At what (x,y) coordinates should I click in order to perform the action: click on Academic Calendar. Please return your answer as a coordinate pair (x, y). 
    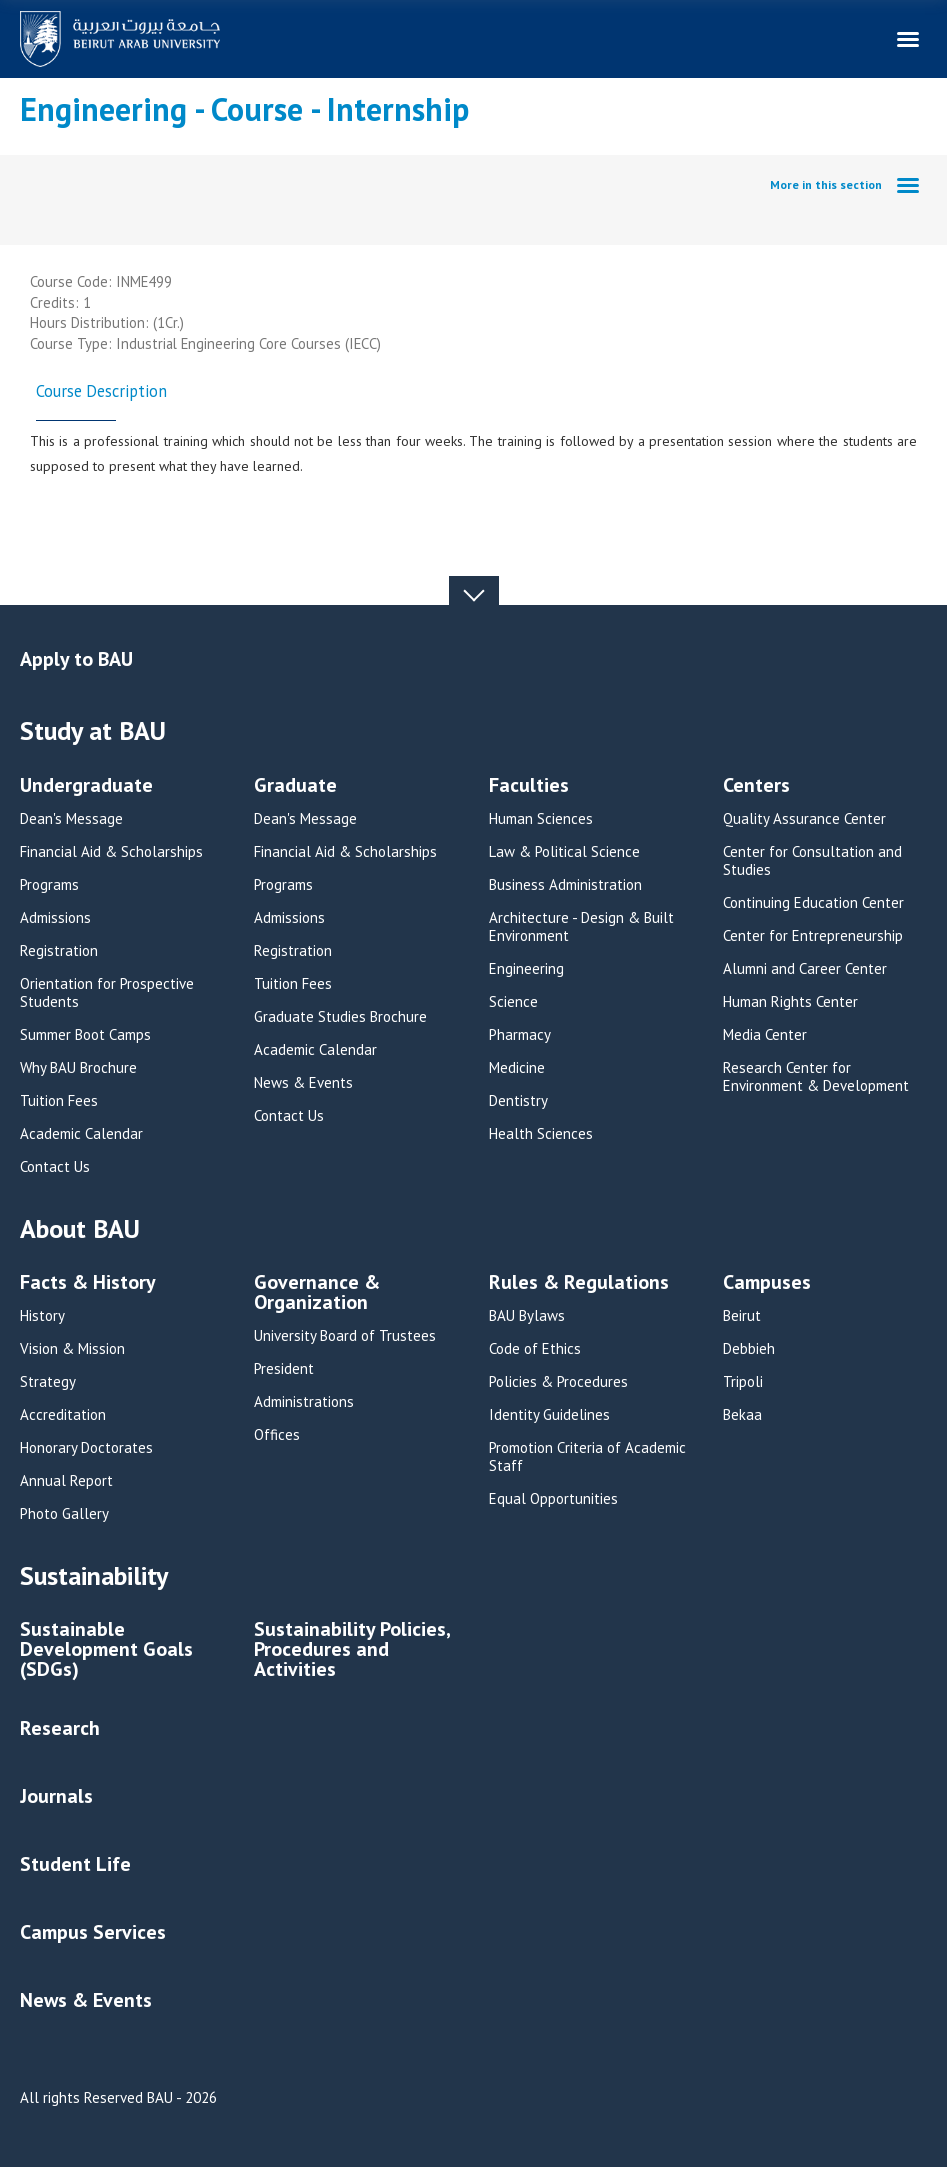
    Looking at the image, I should click on (81, 1134).